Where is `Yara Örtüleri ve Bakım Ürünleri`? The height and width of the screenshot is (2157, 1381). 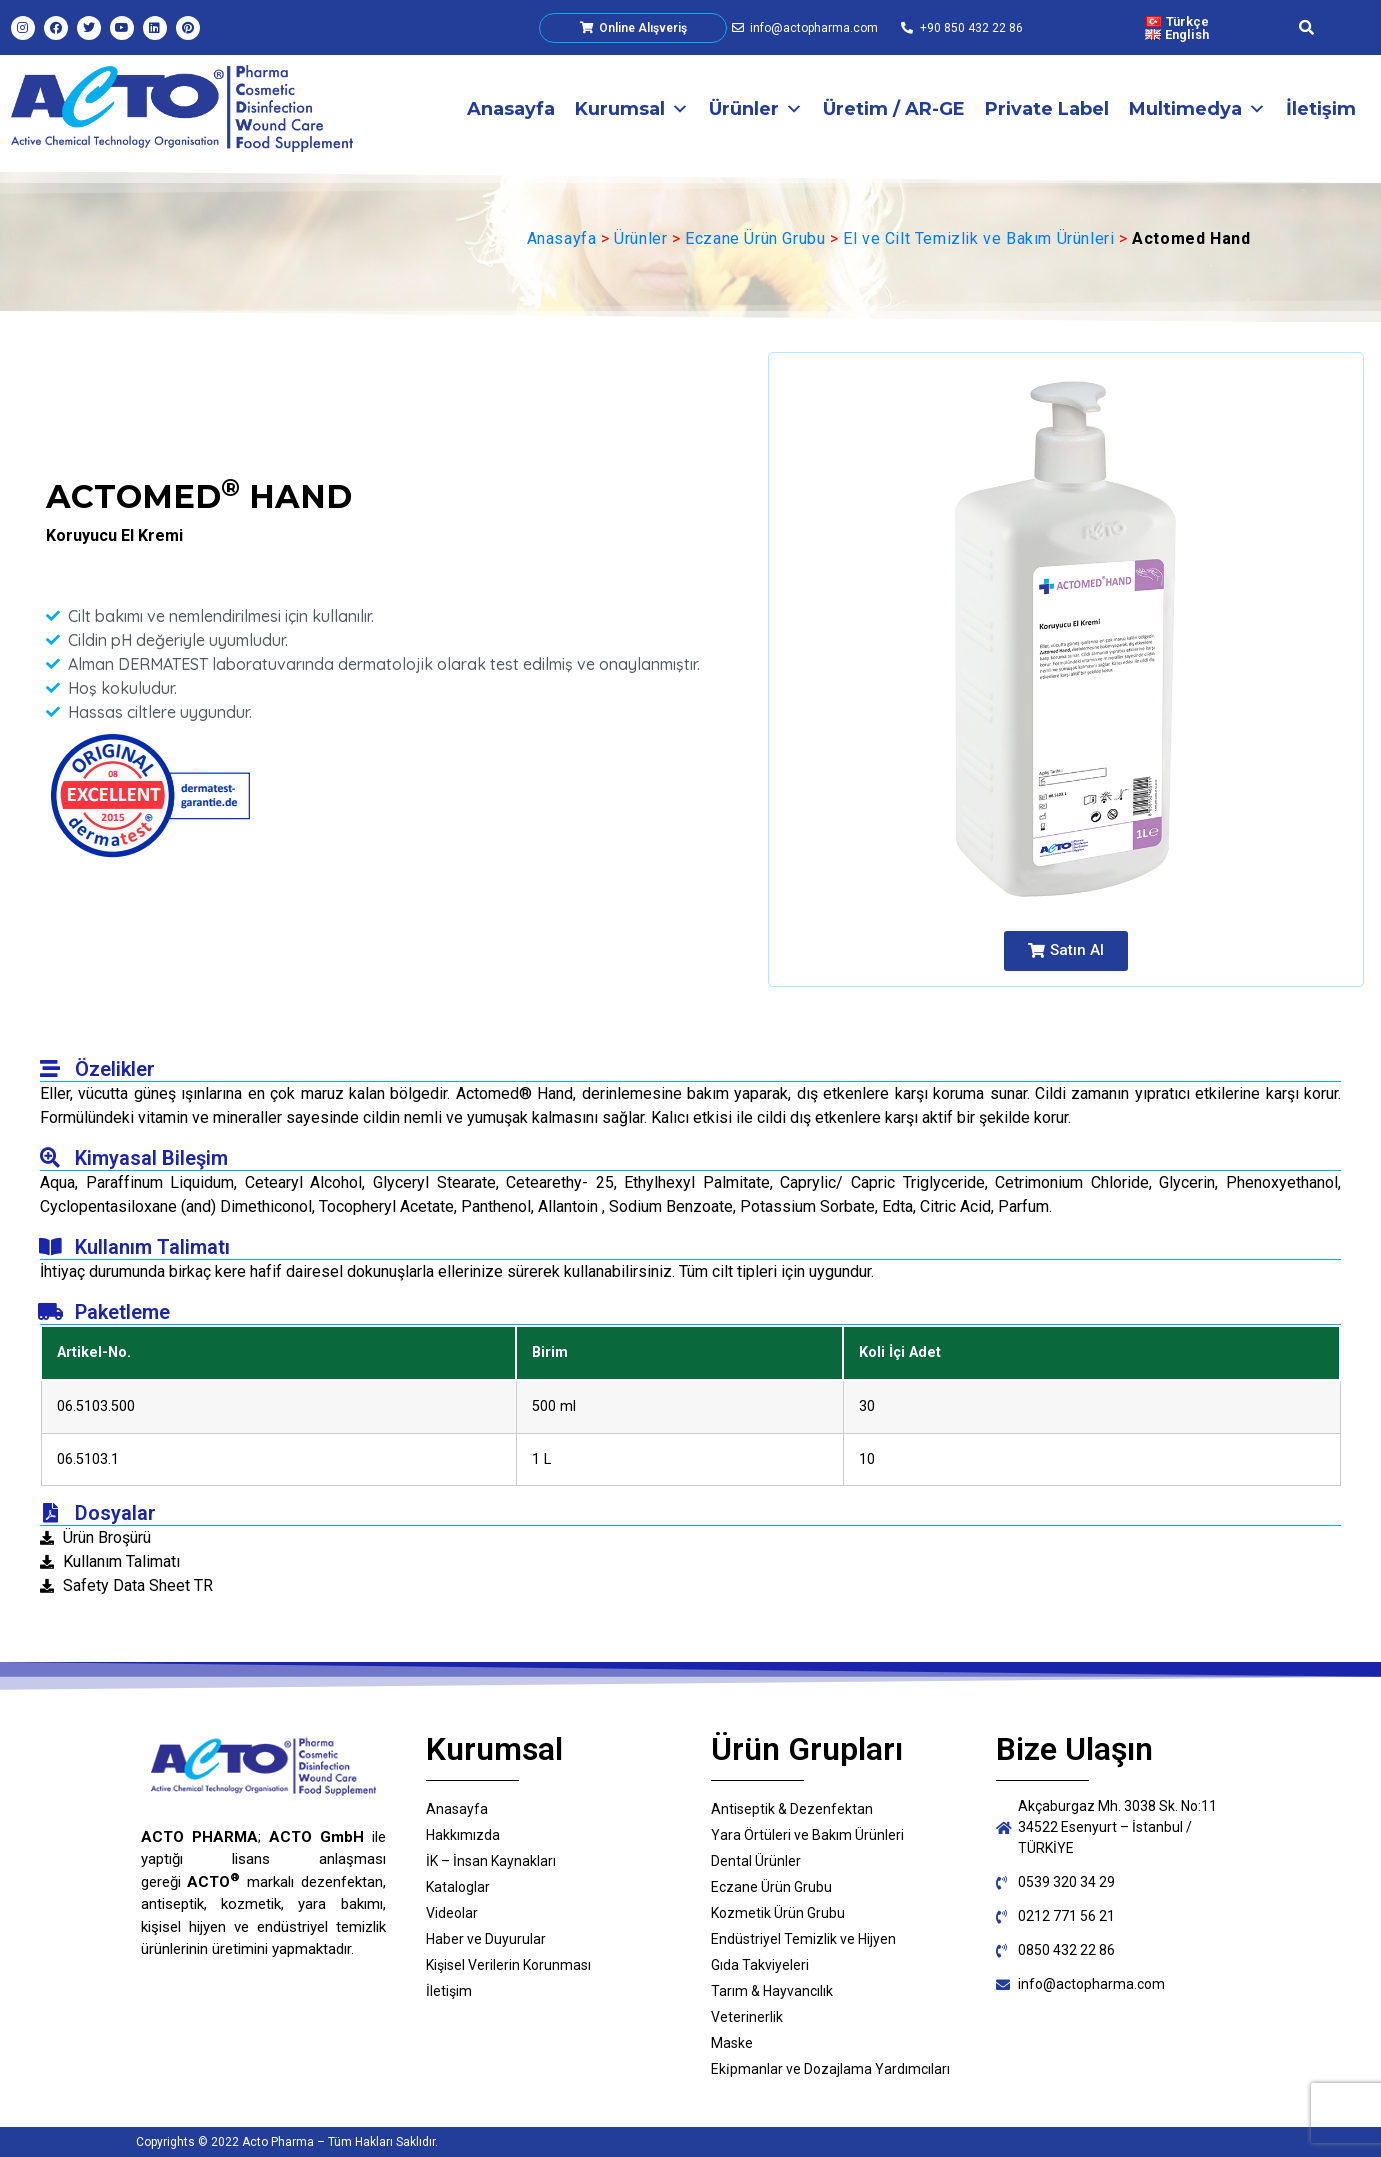 Yara Örtüleri ve Bakım Ürünleri is located at coordinates (807, 1835).